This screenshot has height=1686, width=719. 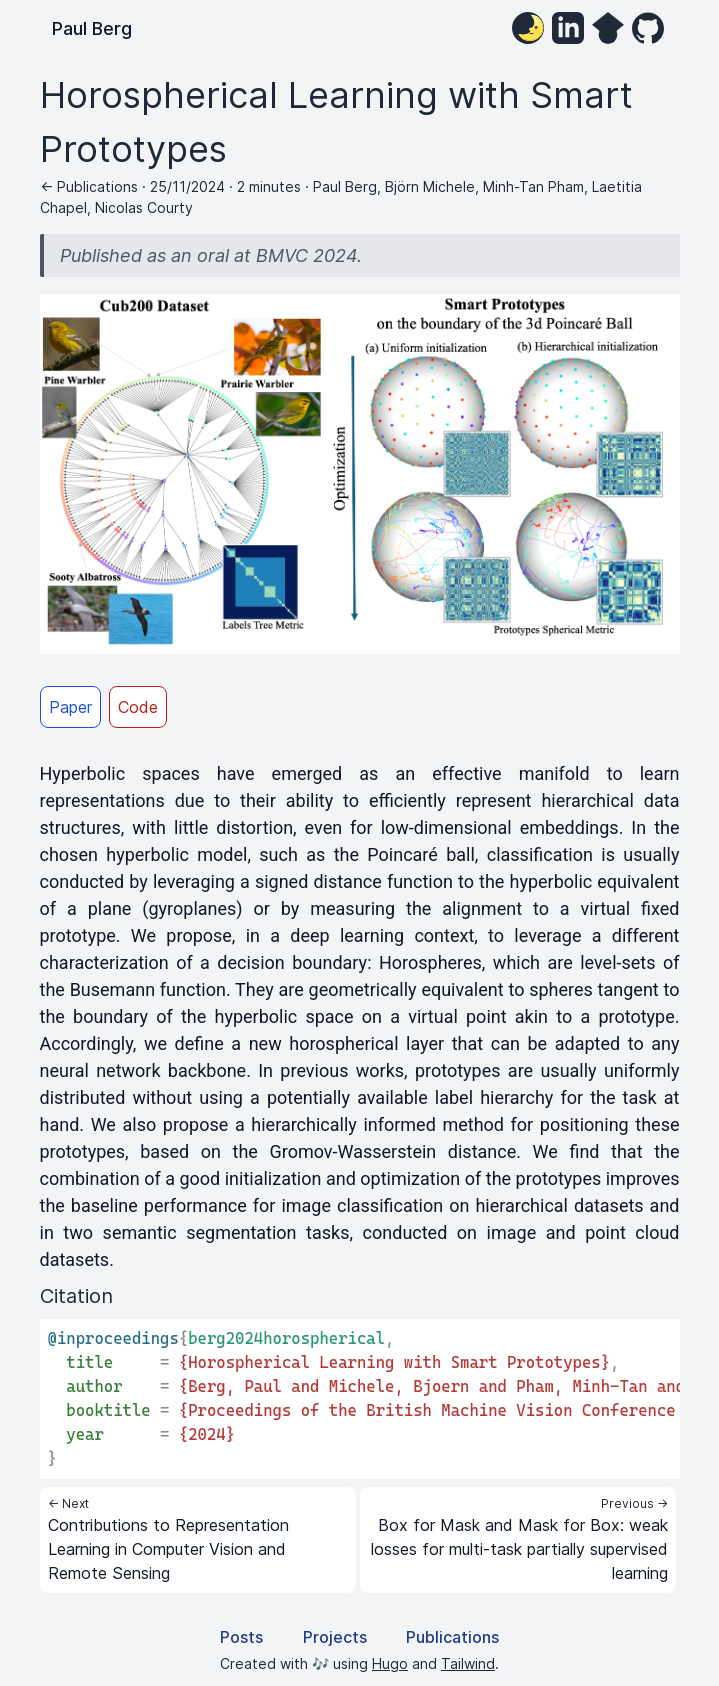 What do you see at coordinates (92, 28) in the screenshot?
I see `Paul Berg` at bounding box center [92, 28].